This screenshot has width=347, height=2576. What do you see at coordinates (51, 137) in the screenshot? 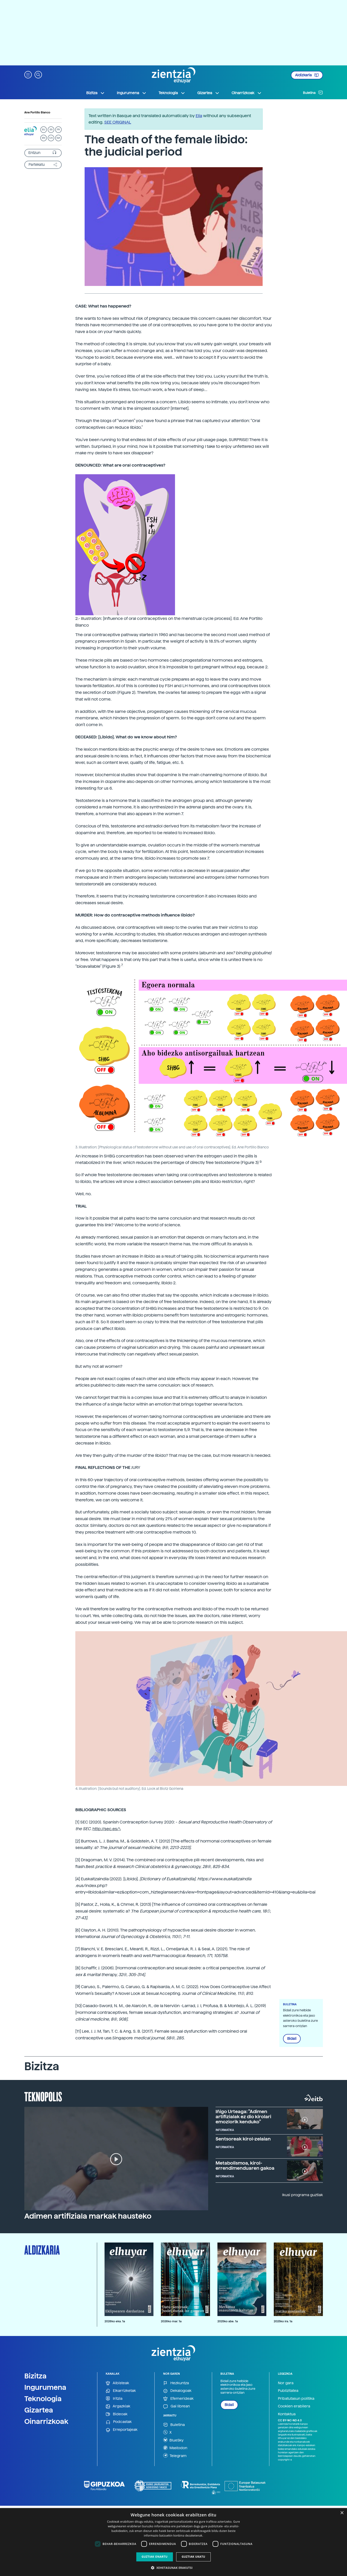
I see `CA` at bounding box center [51, 137].